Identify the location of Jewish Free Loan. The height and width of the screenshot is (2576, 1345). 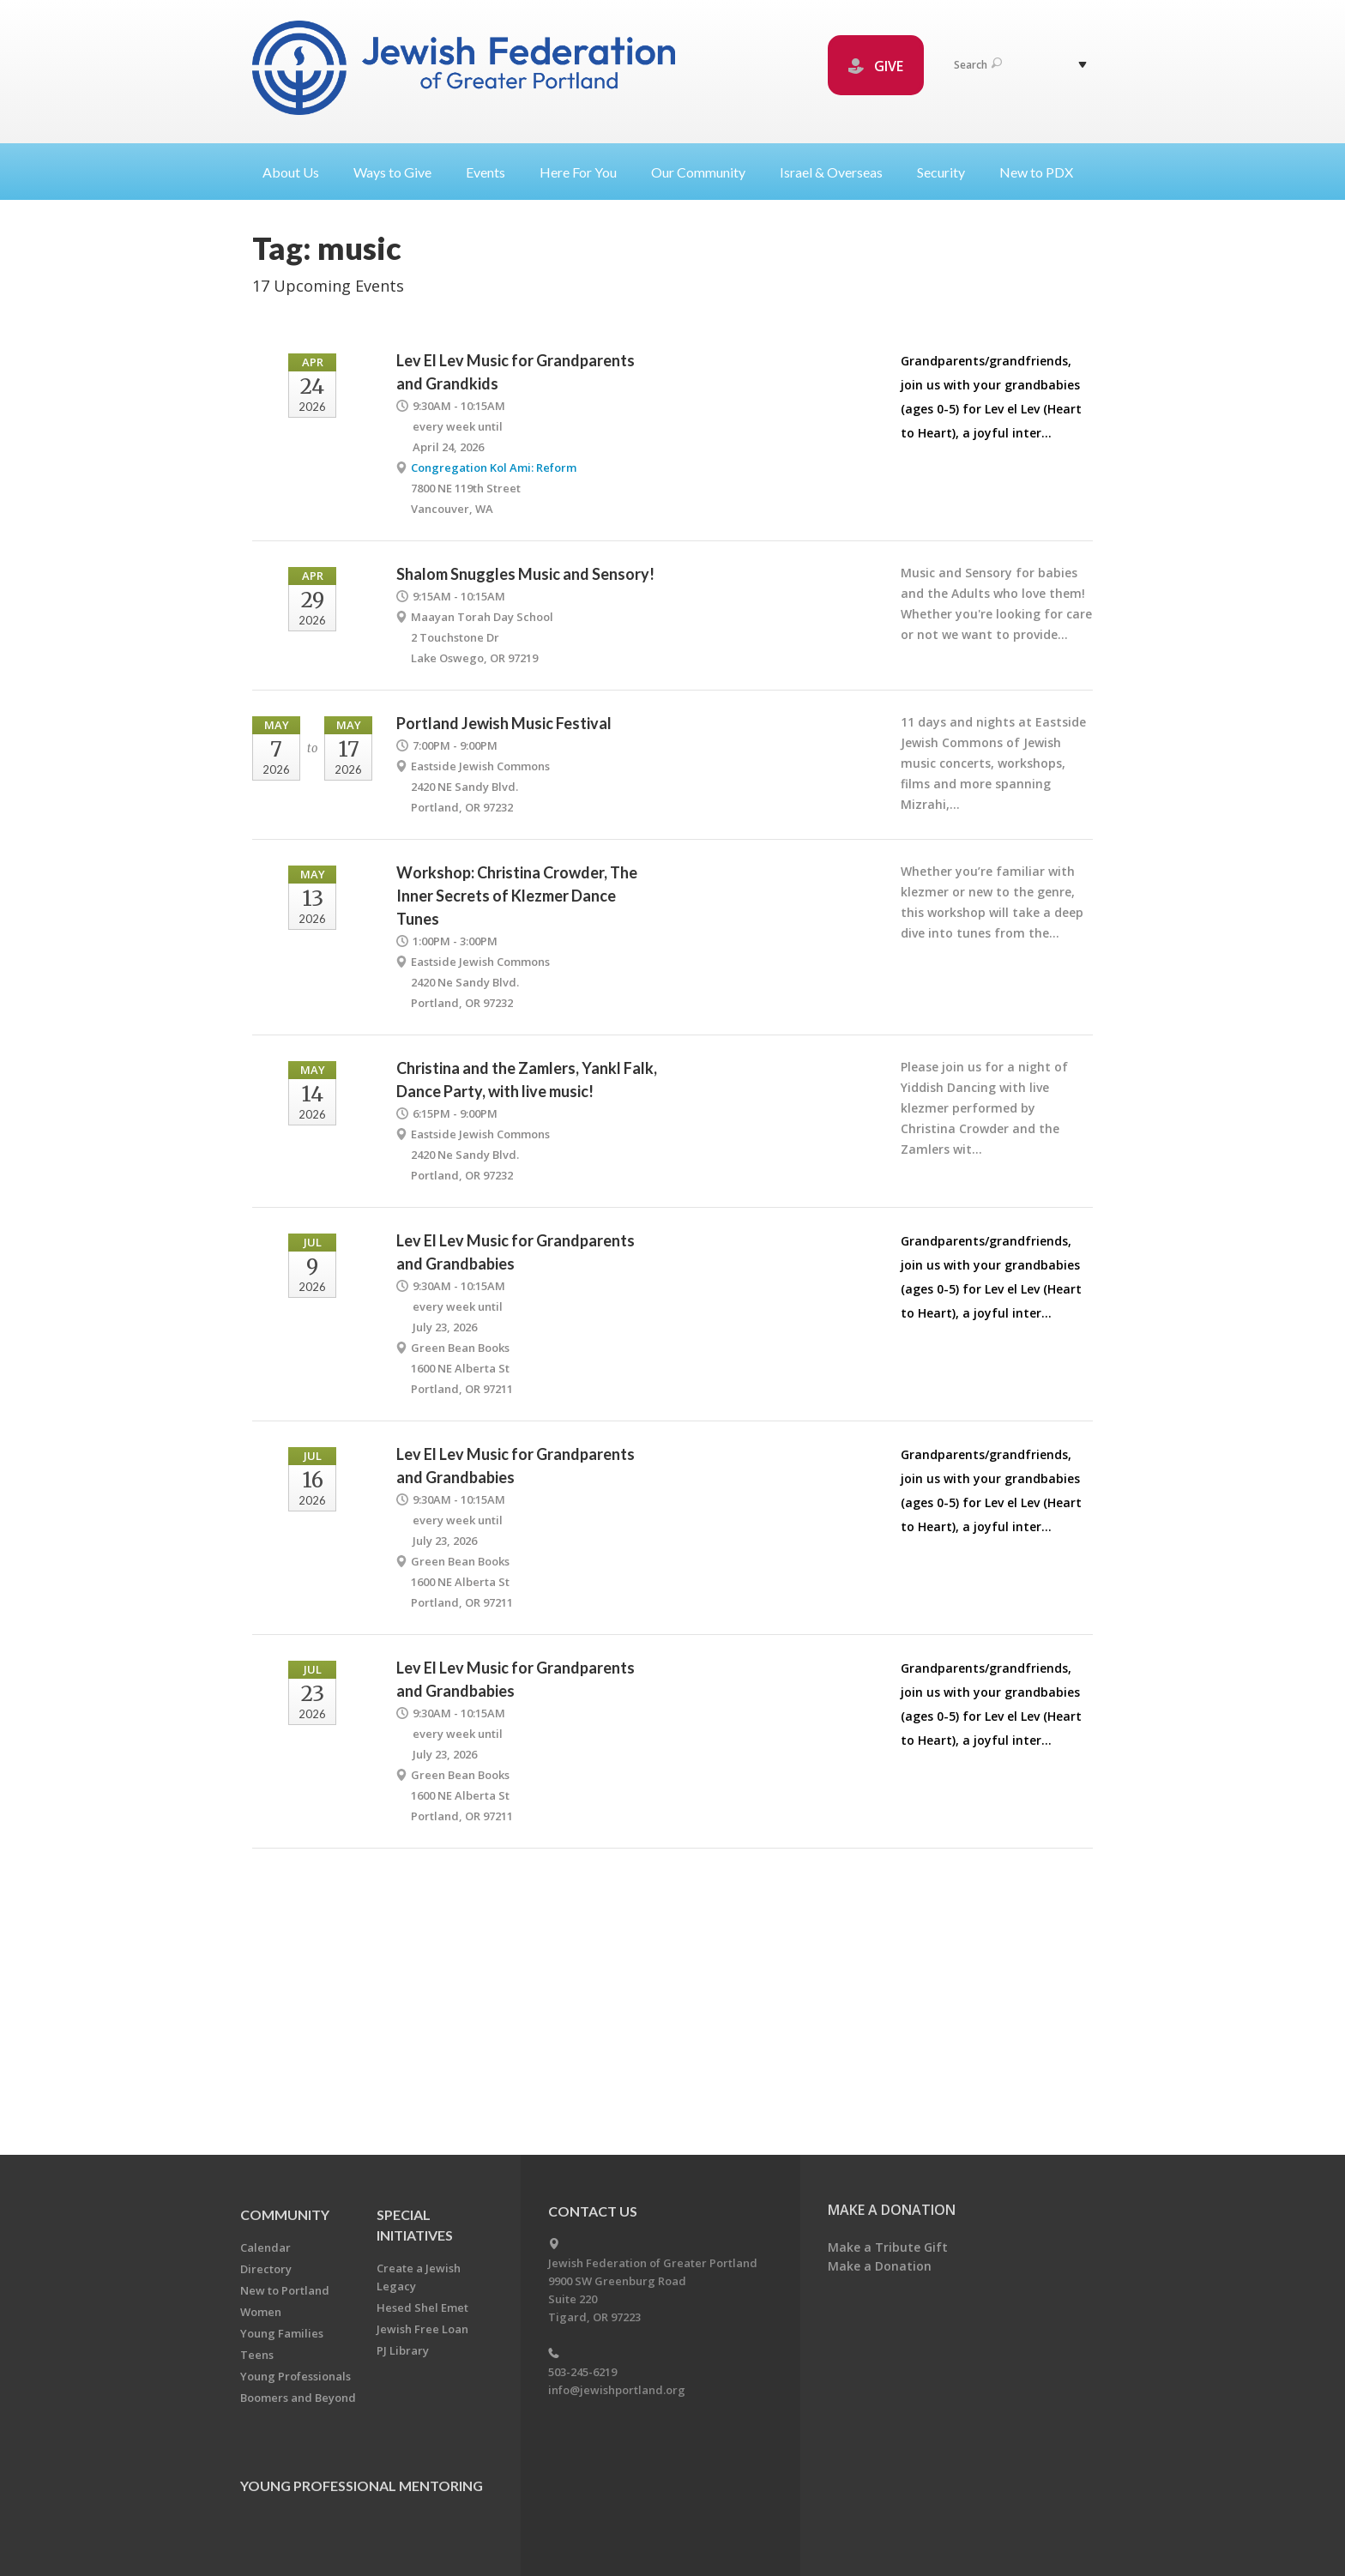
(422, 2329).